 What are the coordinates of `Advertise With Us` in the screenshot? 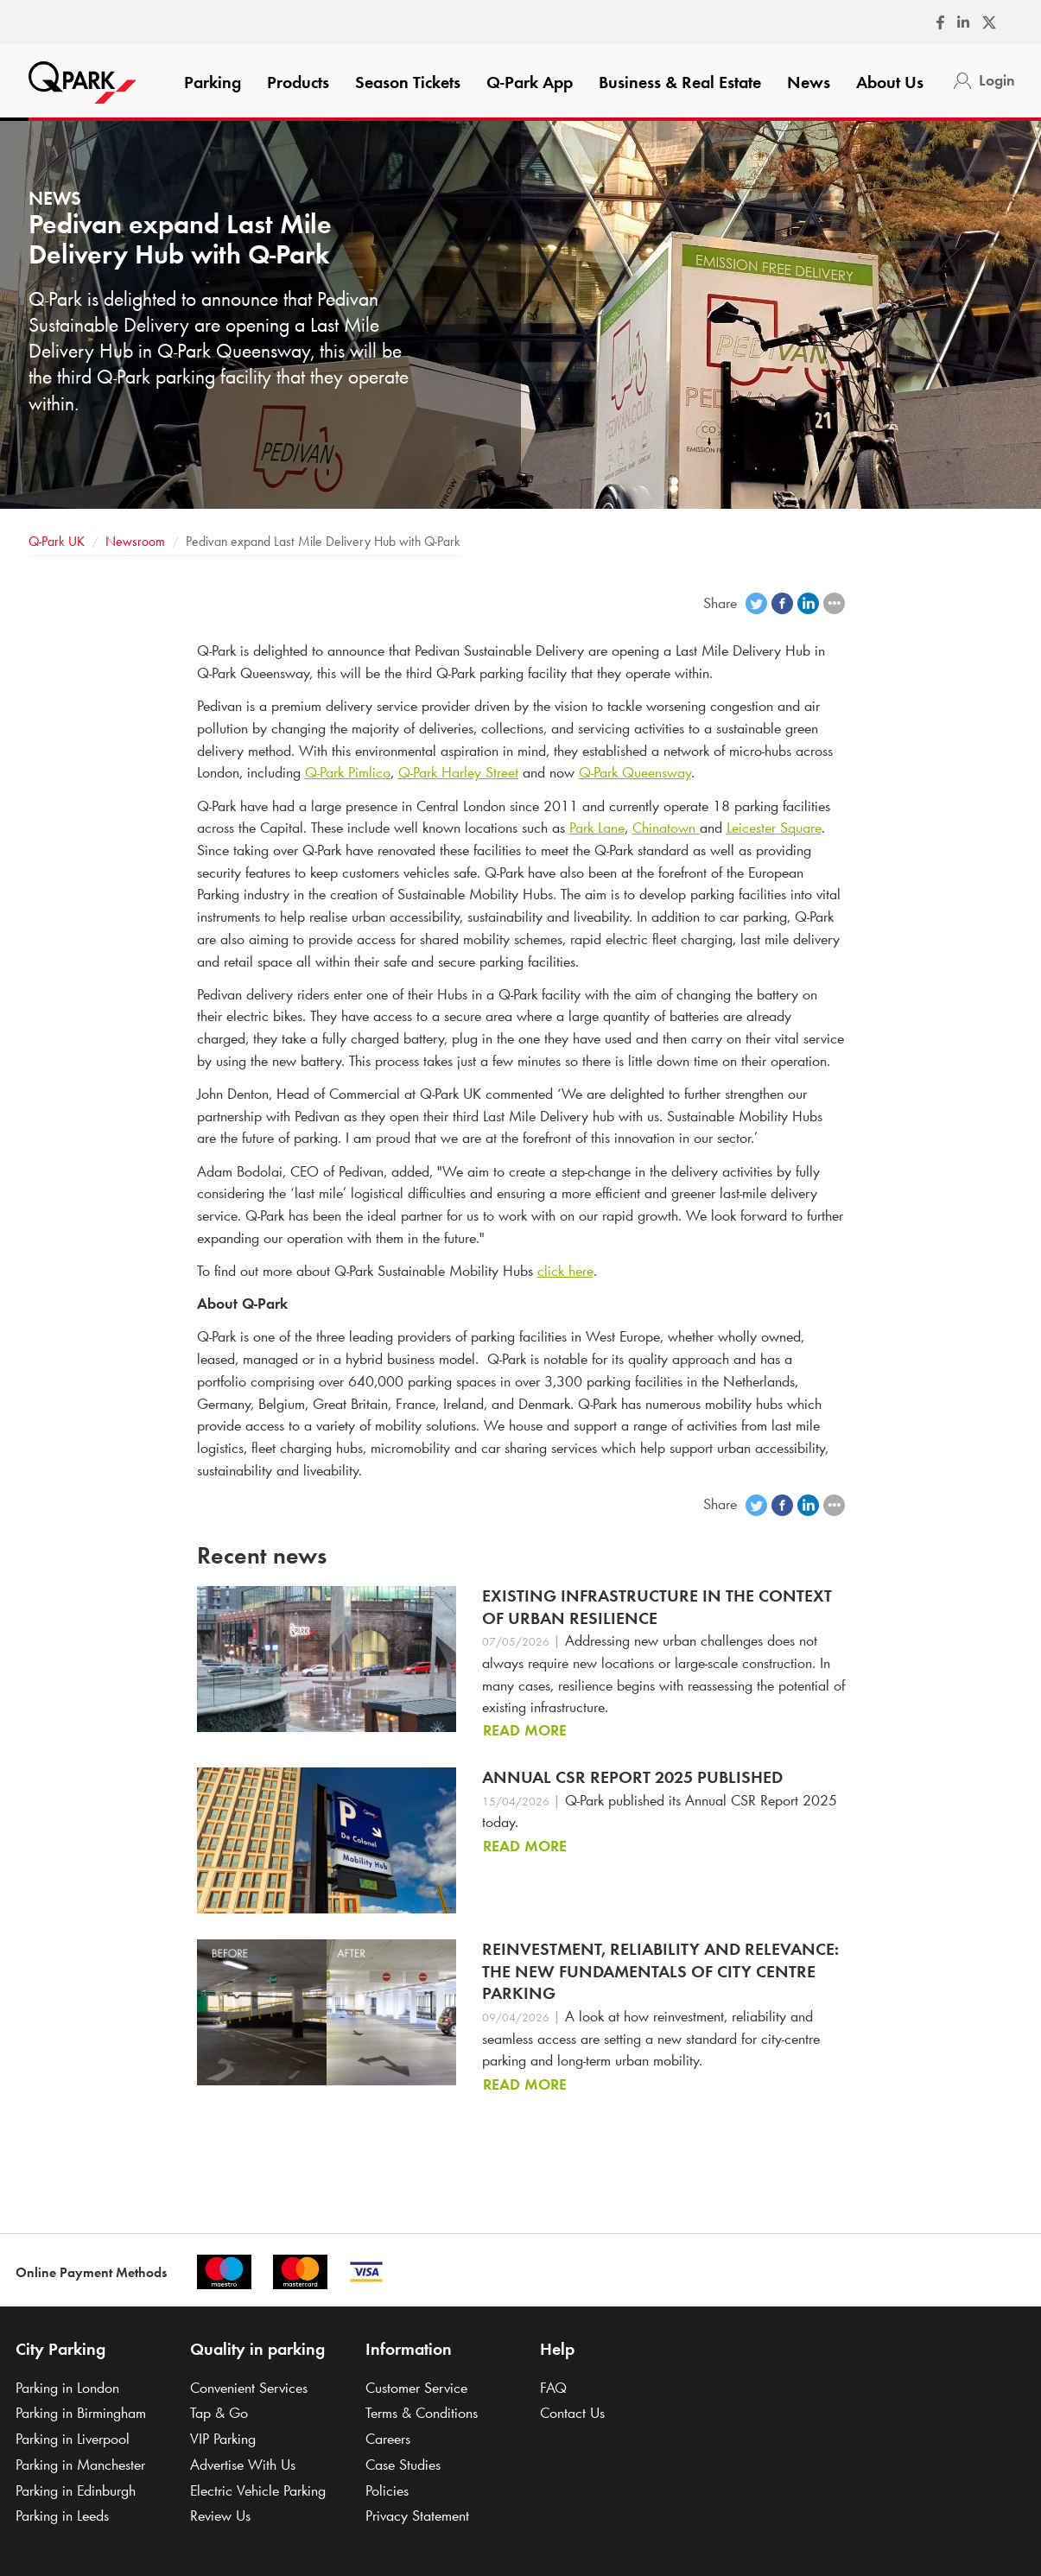 It's located at (242, 2464).